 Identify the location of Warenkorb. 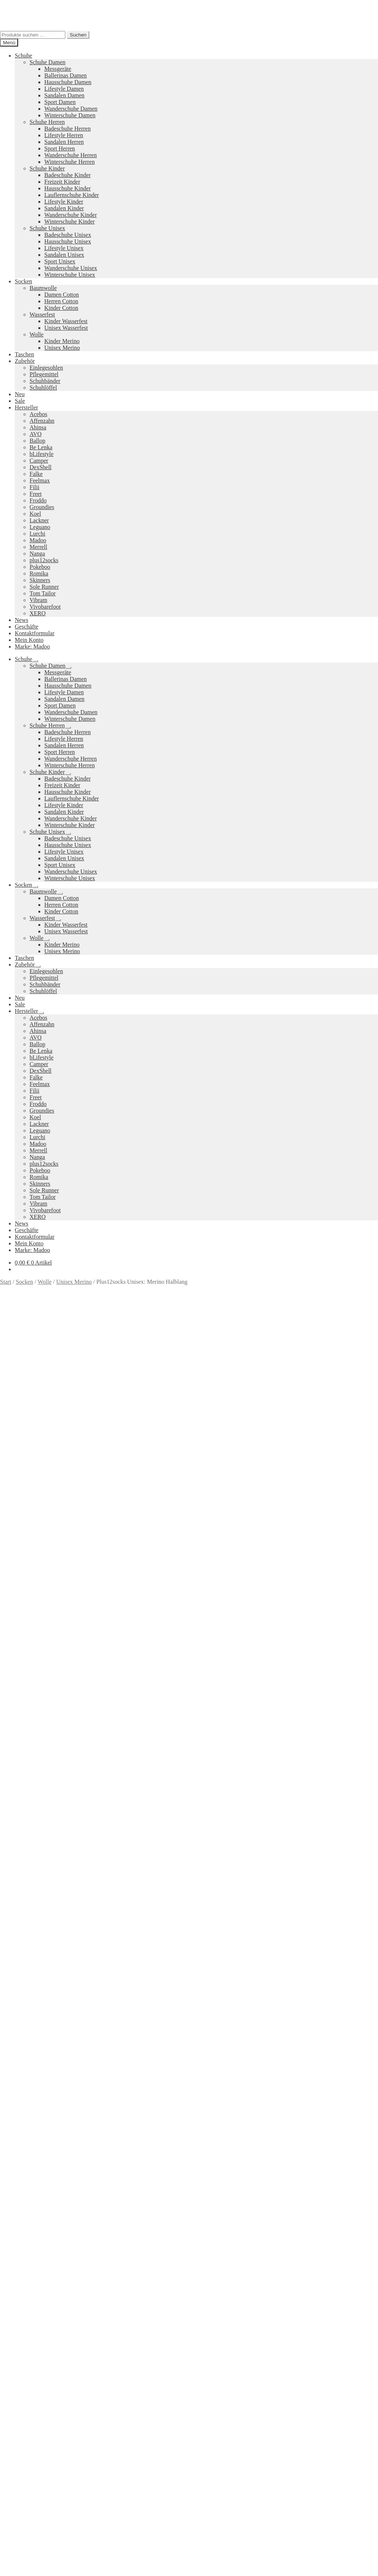
(30, 2424).